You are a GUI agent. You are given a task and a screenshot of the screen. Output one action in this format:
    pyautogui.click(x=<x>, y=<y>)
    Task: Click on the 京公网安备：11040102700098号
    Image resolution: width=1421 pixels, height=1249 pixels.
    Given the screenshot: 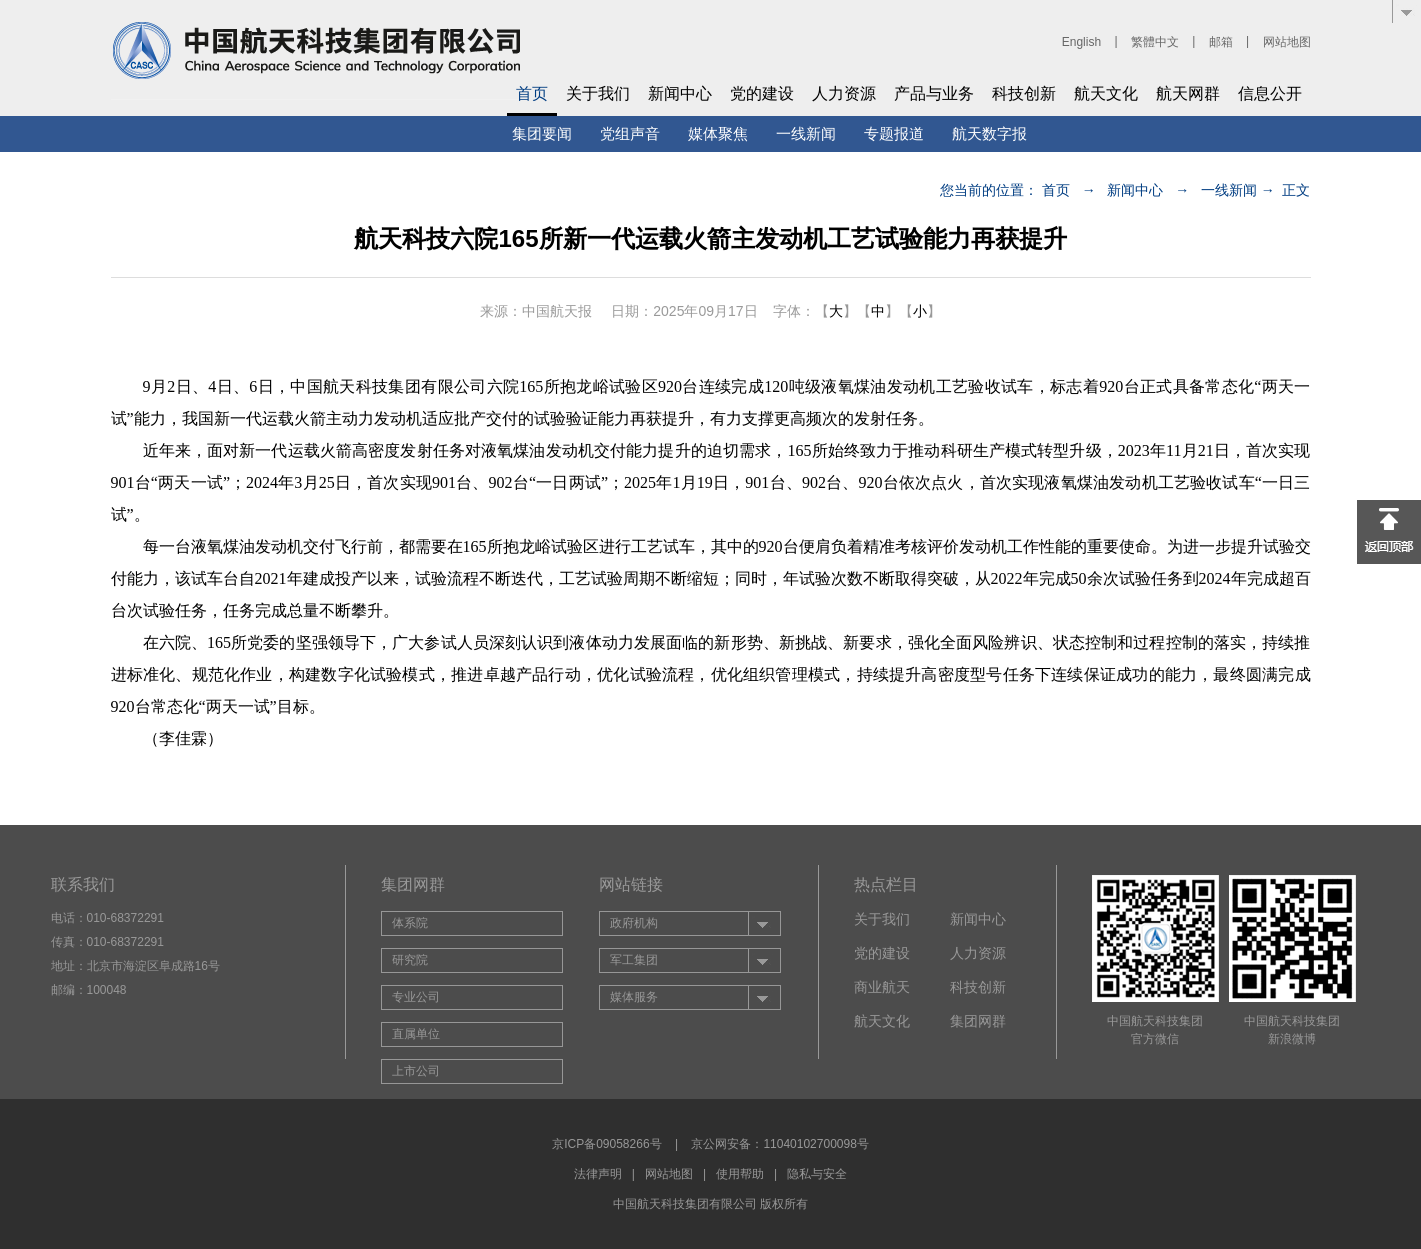 What is the action you would take?
    pyautogui.click(x=779, y=1144)
    